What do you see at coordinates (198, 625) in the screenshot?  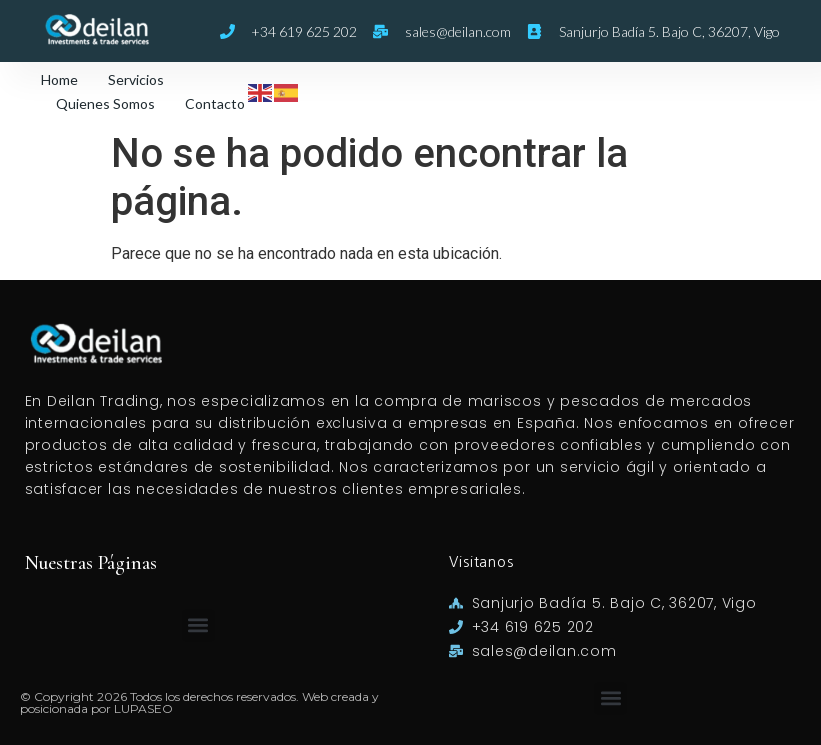 I see `[button]` at bounding box center [198, 625].